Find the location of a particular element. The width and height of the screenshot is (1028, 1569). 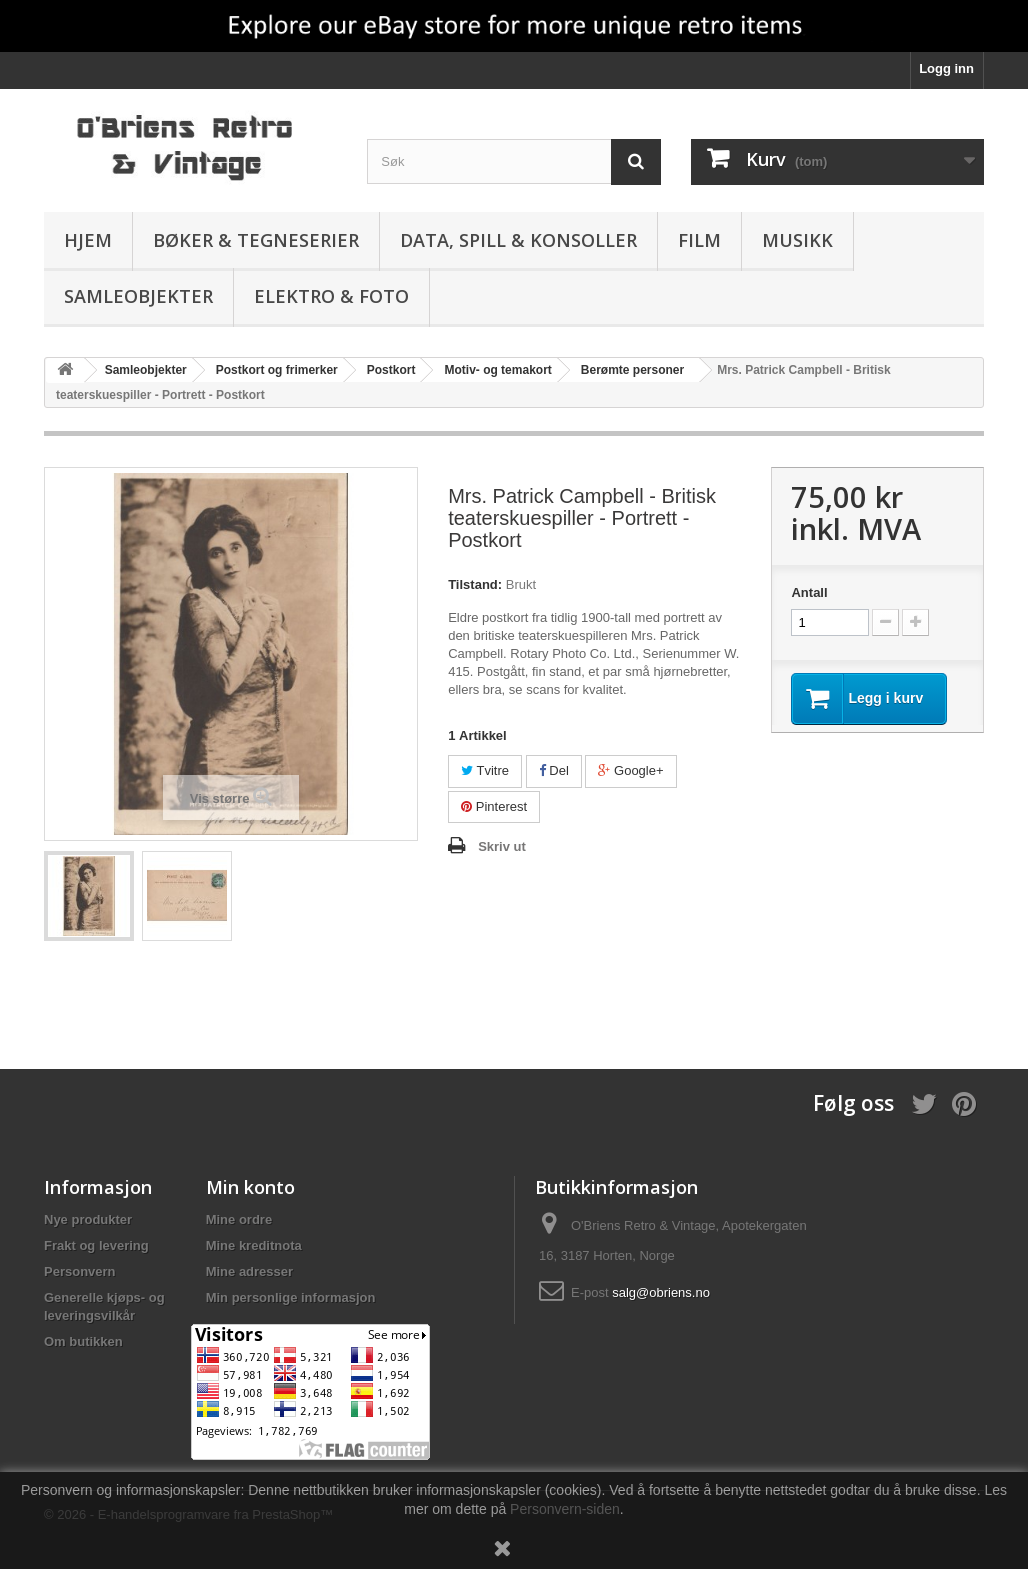

Personvern-siden is located at coordinates (565, 1509).